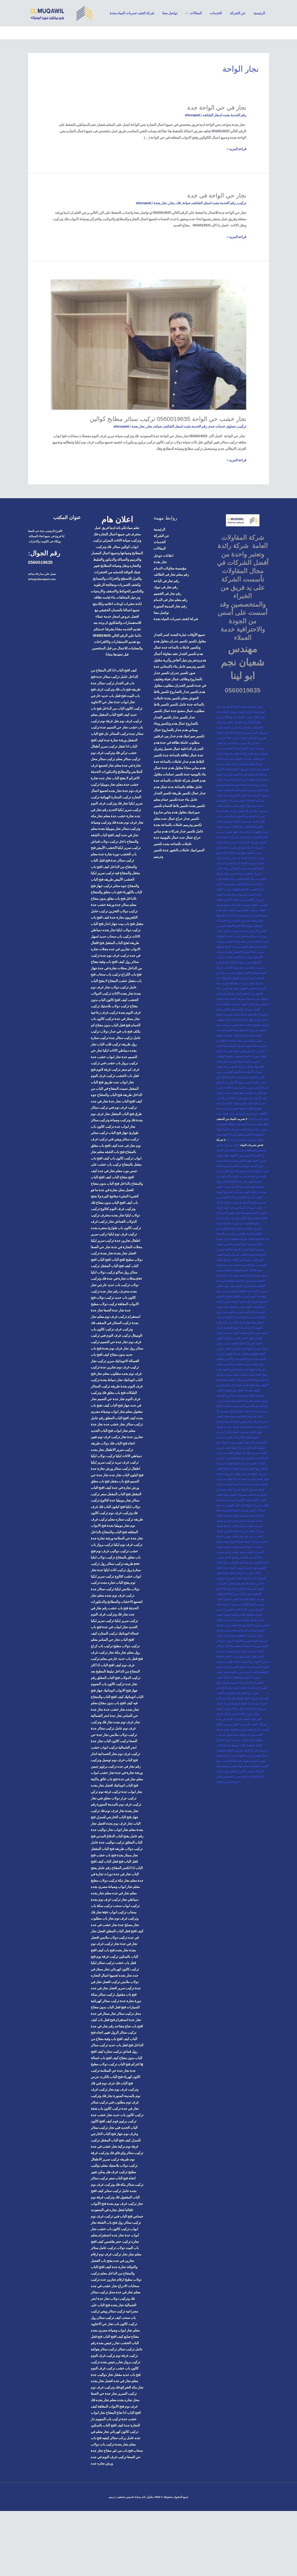  What do you see at coordinates (246, 1680) in the screenshot?
I see `كشف تسربات المياه بالرس` at bounding box center [246, 1680].